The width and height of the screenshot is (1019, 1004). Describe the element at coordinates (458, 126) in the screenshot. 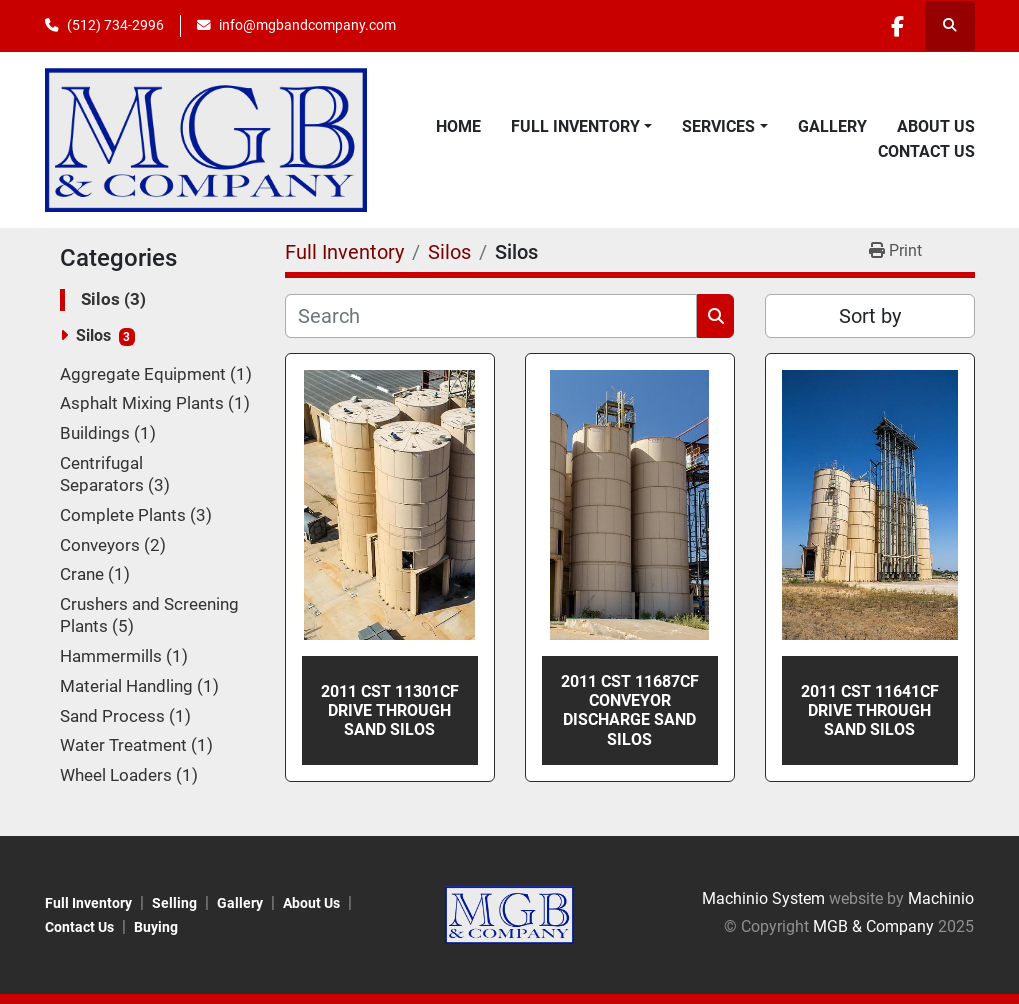

I see `Home` at that location.